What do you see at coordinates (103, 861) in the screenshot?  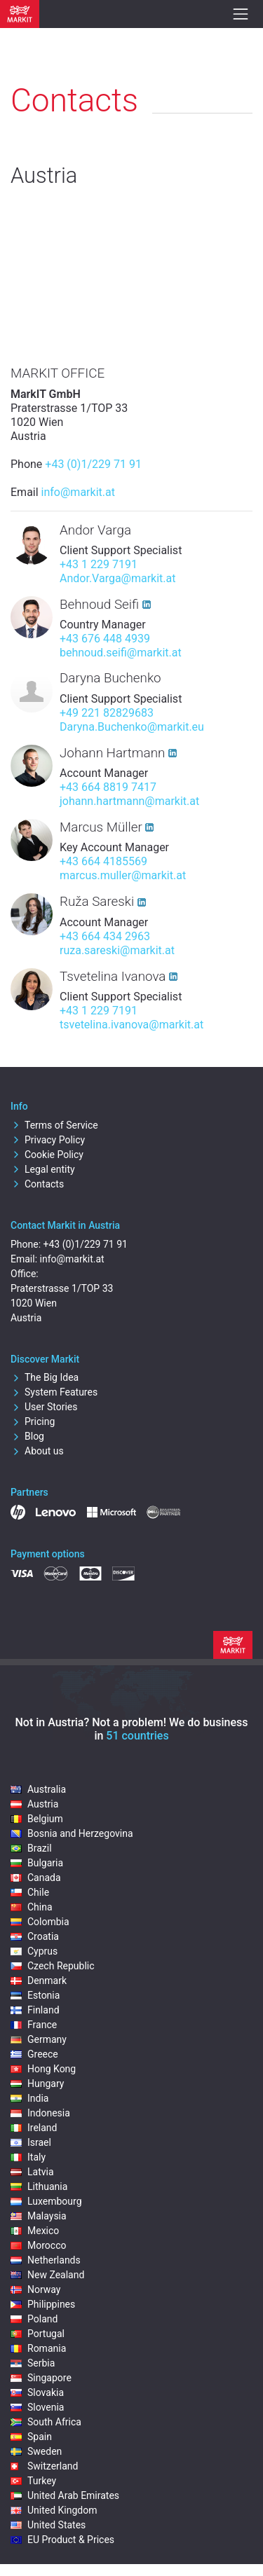 I see `+43 664 4185569` at bounding box center [103, 861].